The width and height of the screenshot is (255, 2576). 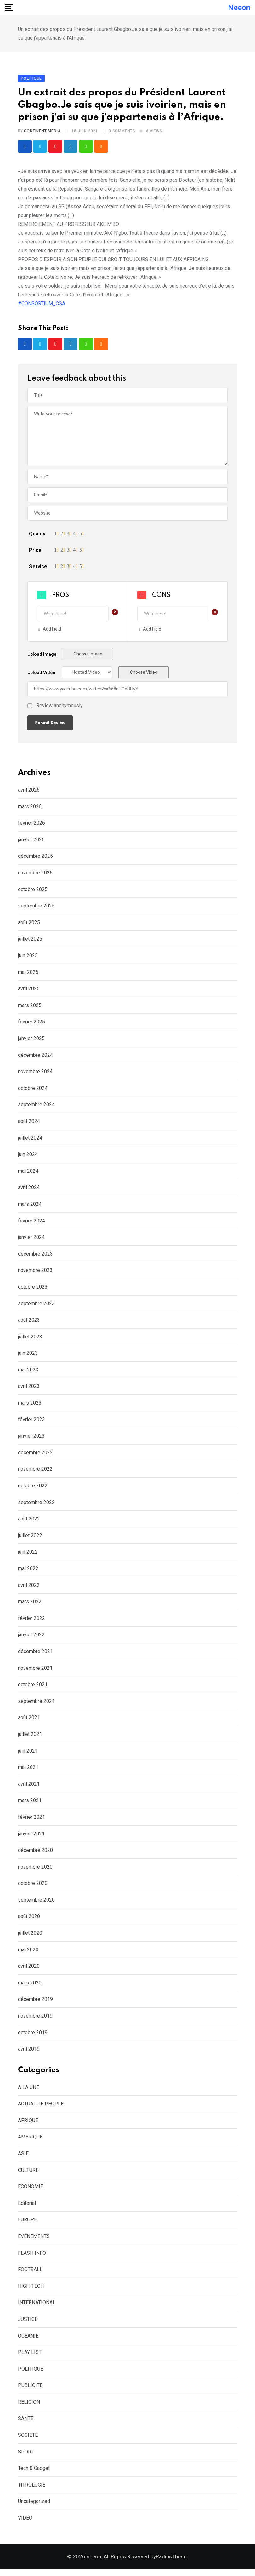 I want to click on janvier 2022, so click(x=31, y=1639).